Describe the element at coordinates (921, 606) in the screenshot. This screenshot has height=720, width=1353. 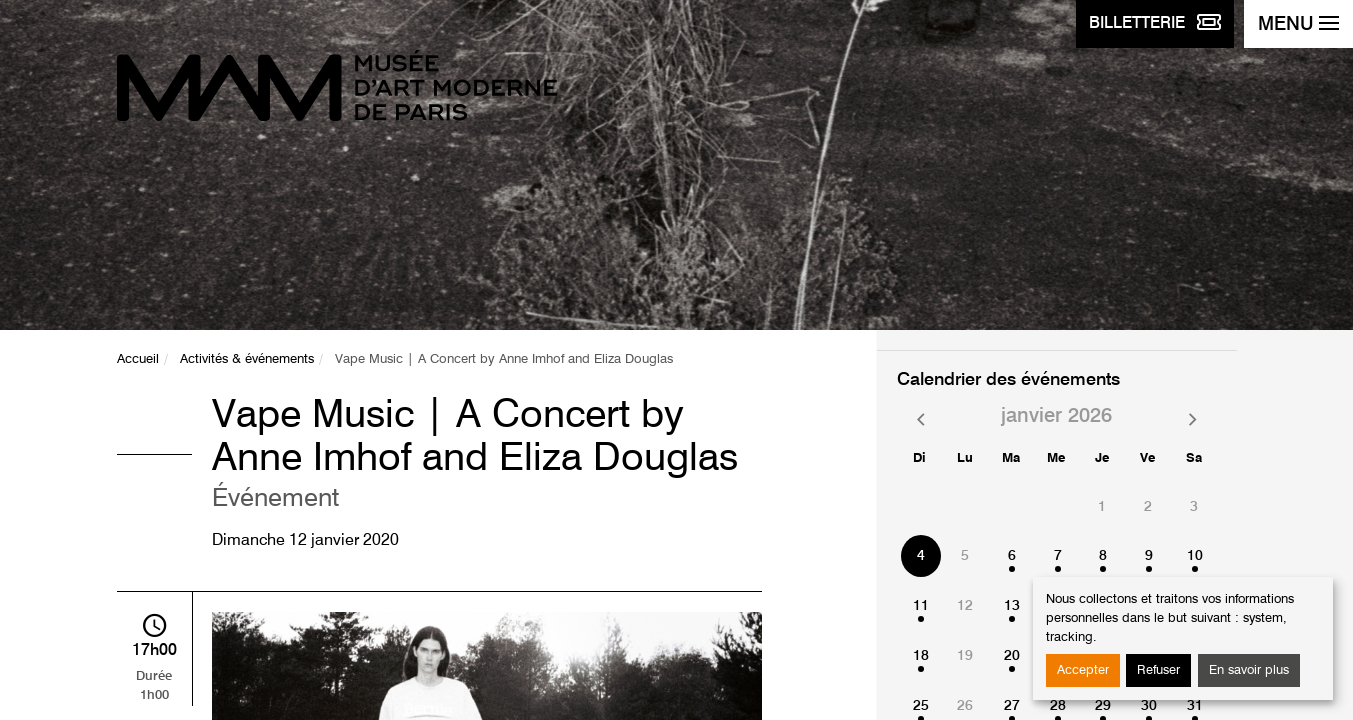
I see `11` at that location.